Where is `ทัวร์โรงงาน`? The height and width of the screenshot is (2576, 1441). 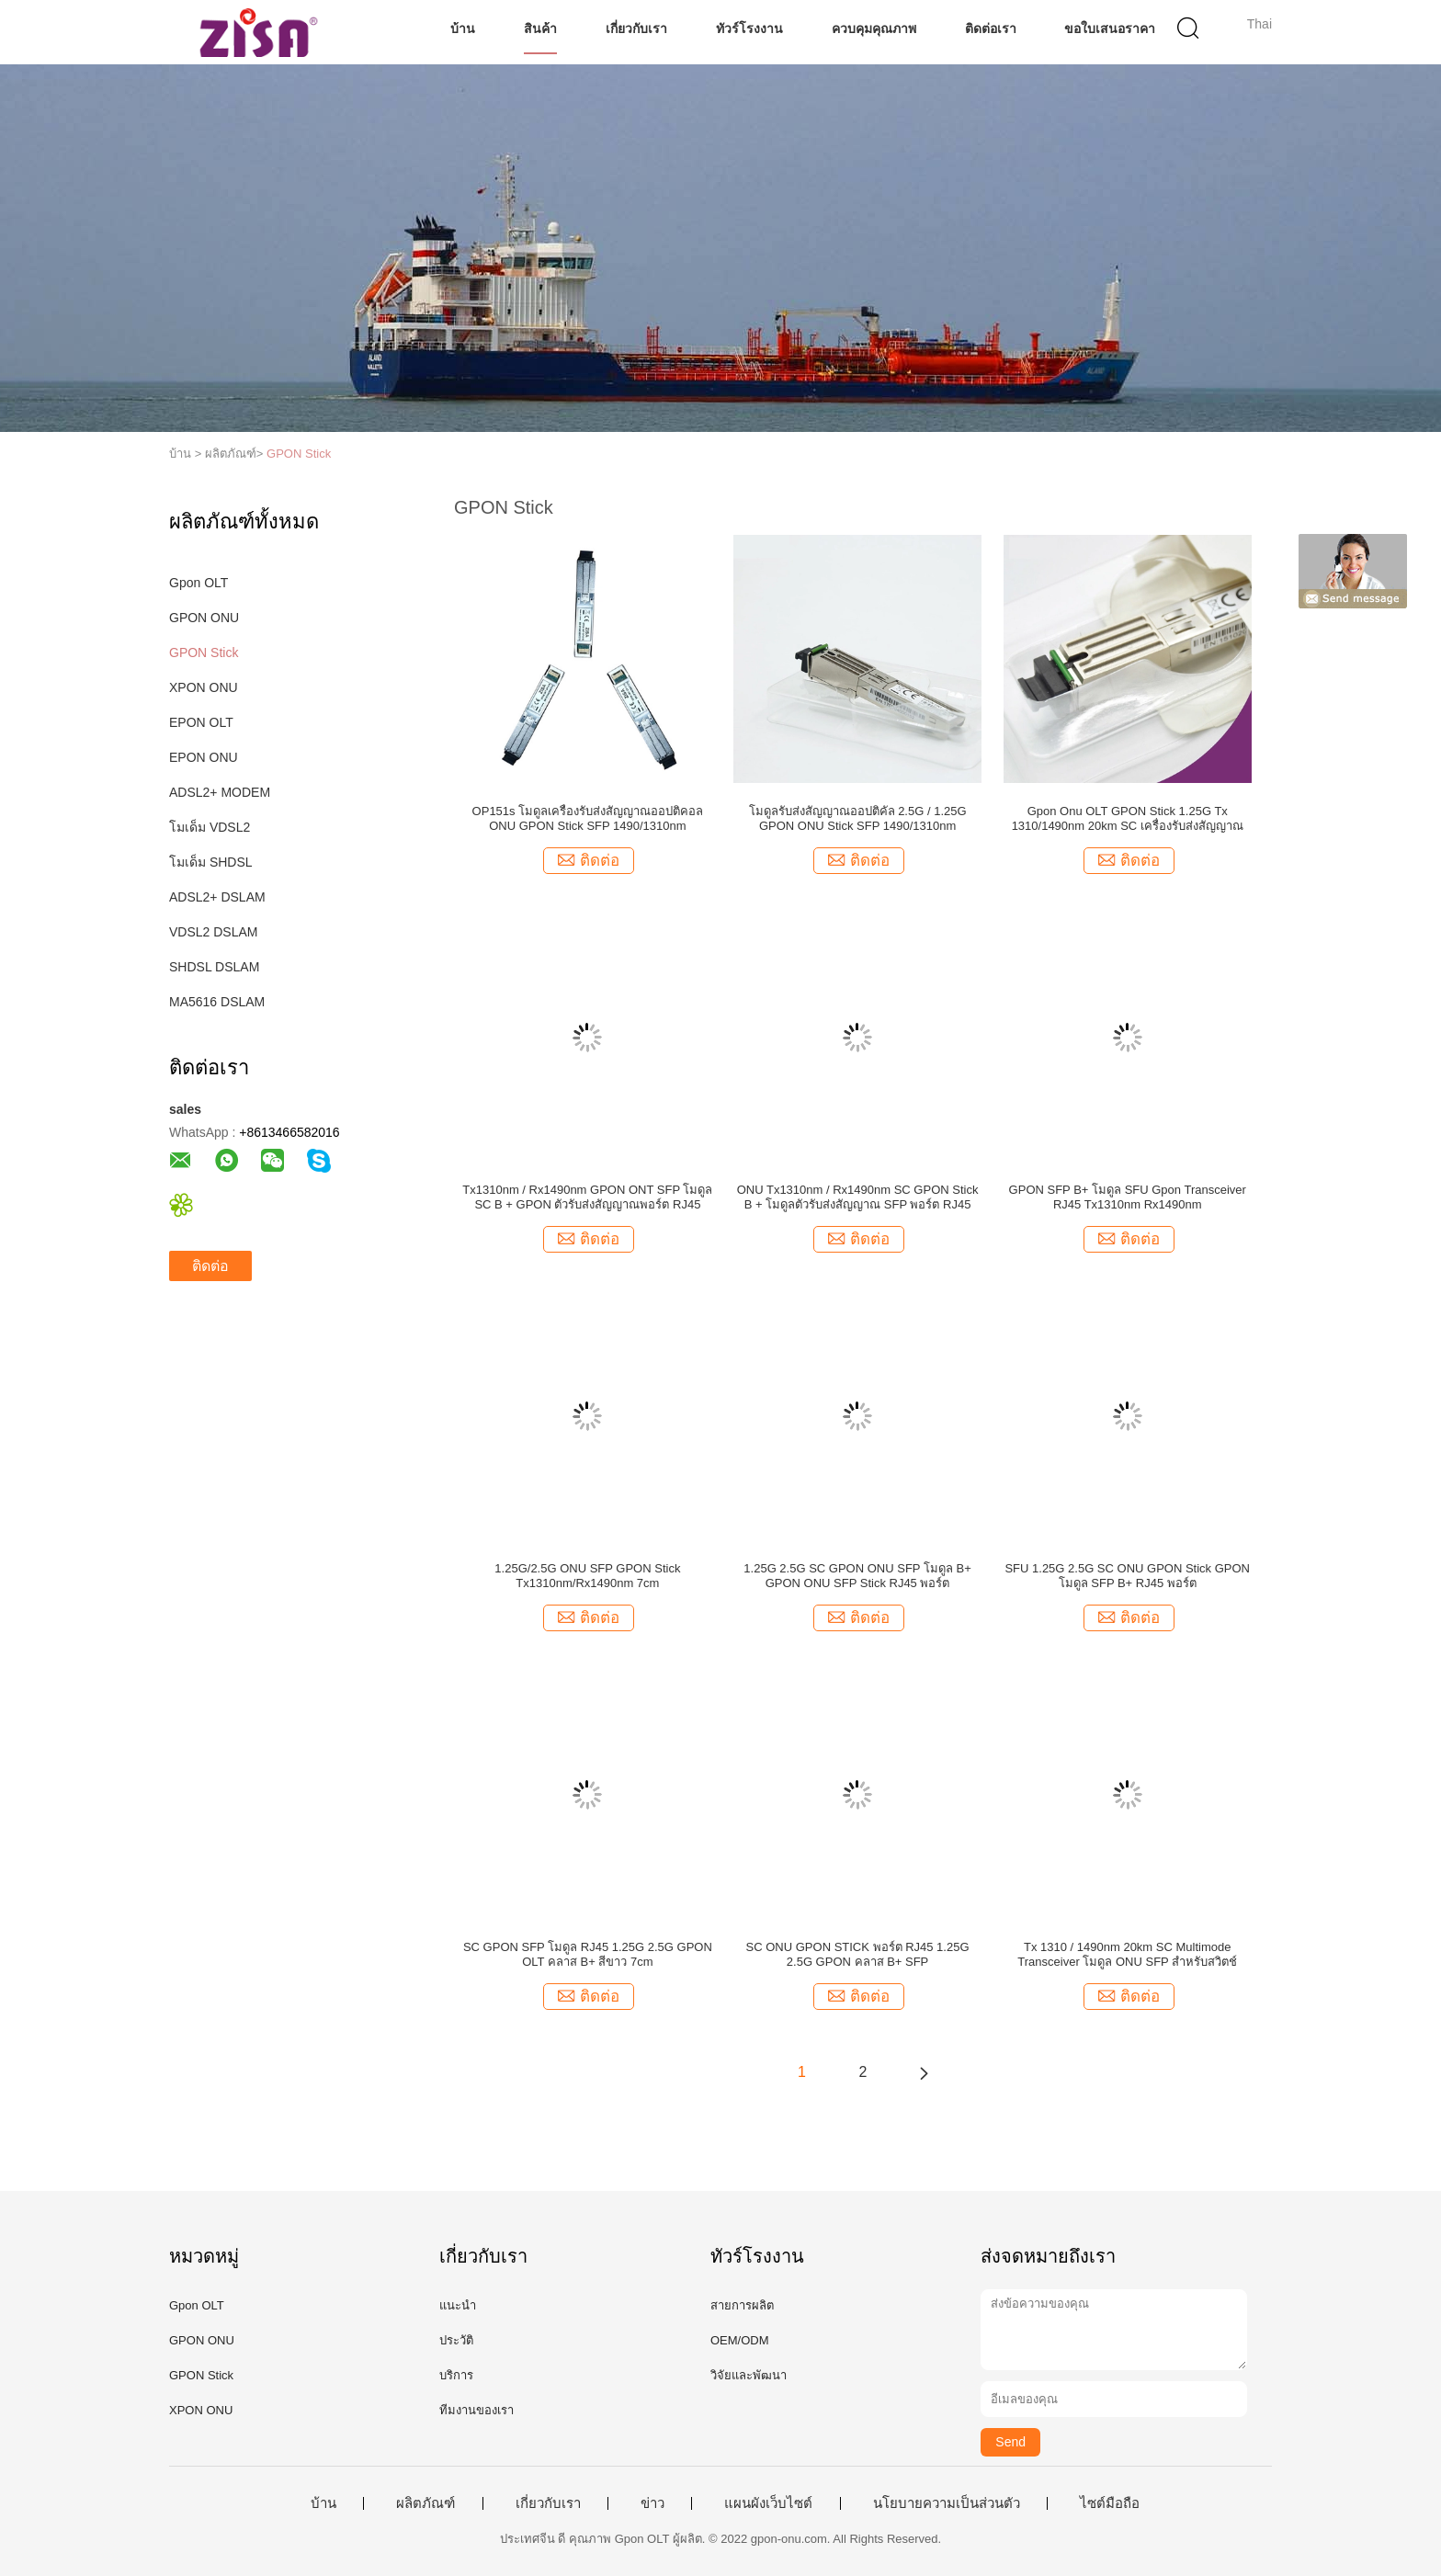
ทัวร์โรงงาน is located at coordinates (749, 28).